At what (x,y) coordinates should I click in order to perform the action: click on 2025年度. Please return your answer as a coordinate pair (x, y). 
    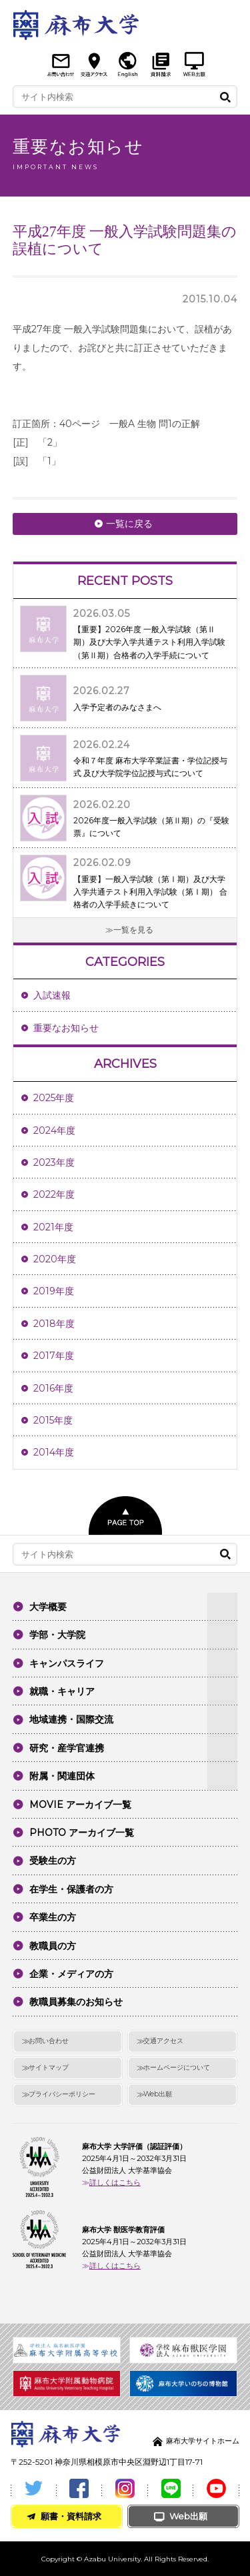
    Looking at the image, I should click on (53, 1098).